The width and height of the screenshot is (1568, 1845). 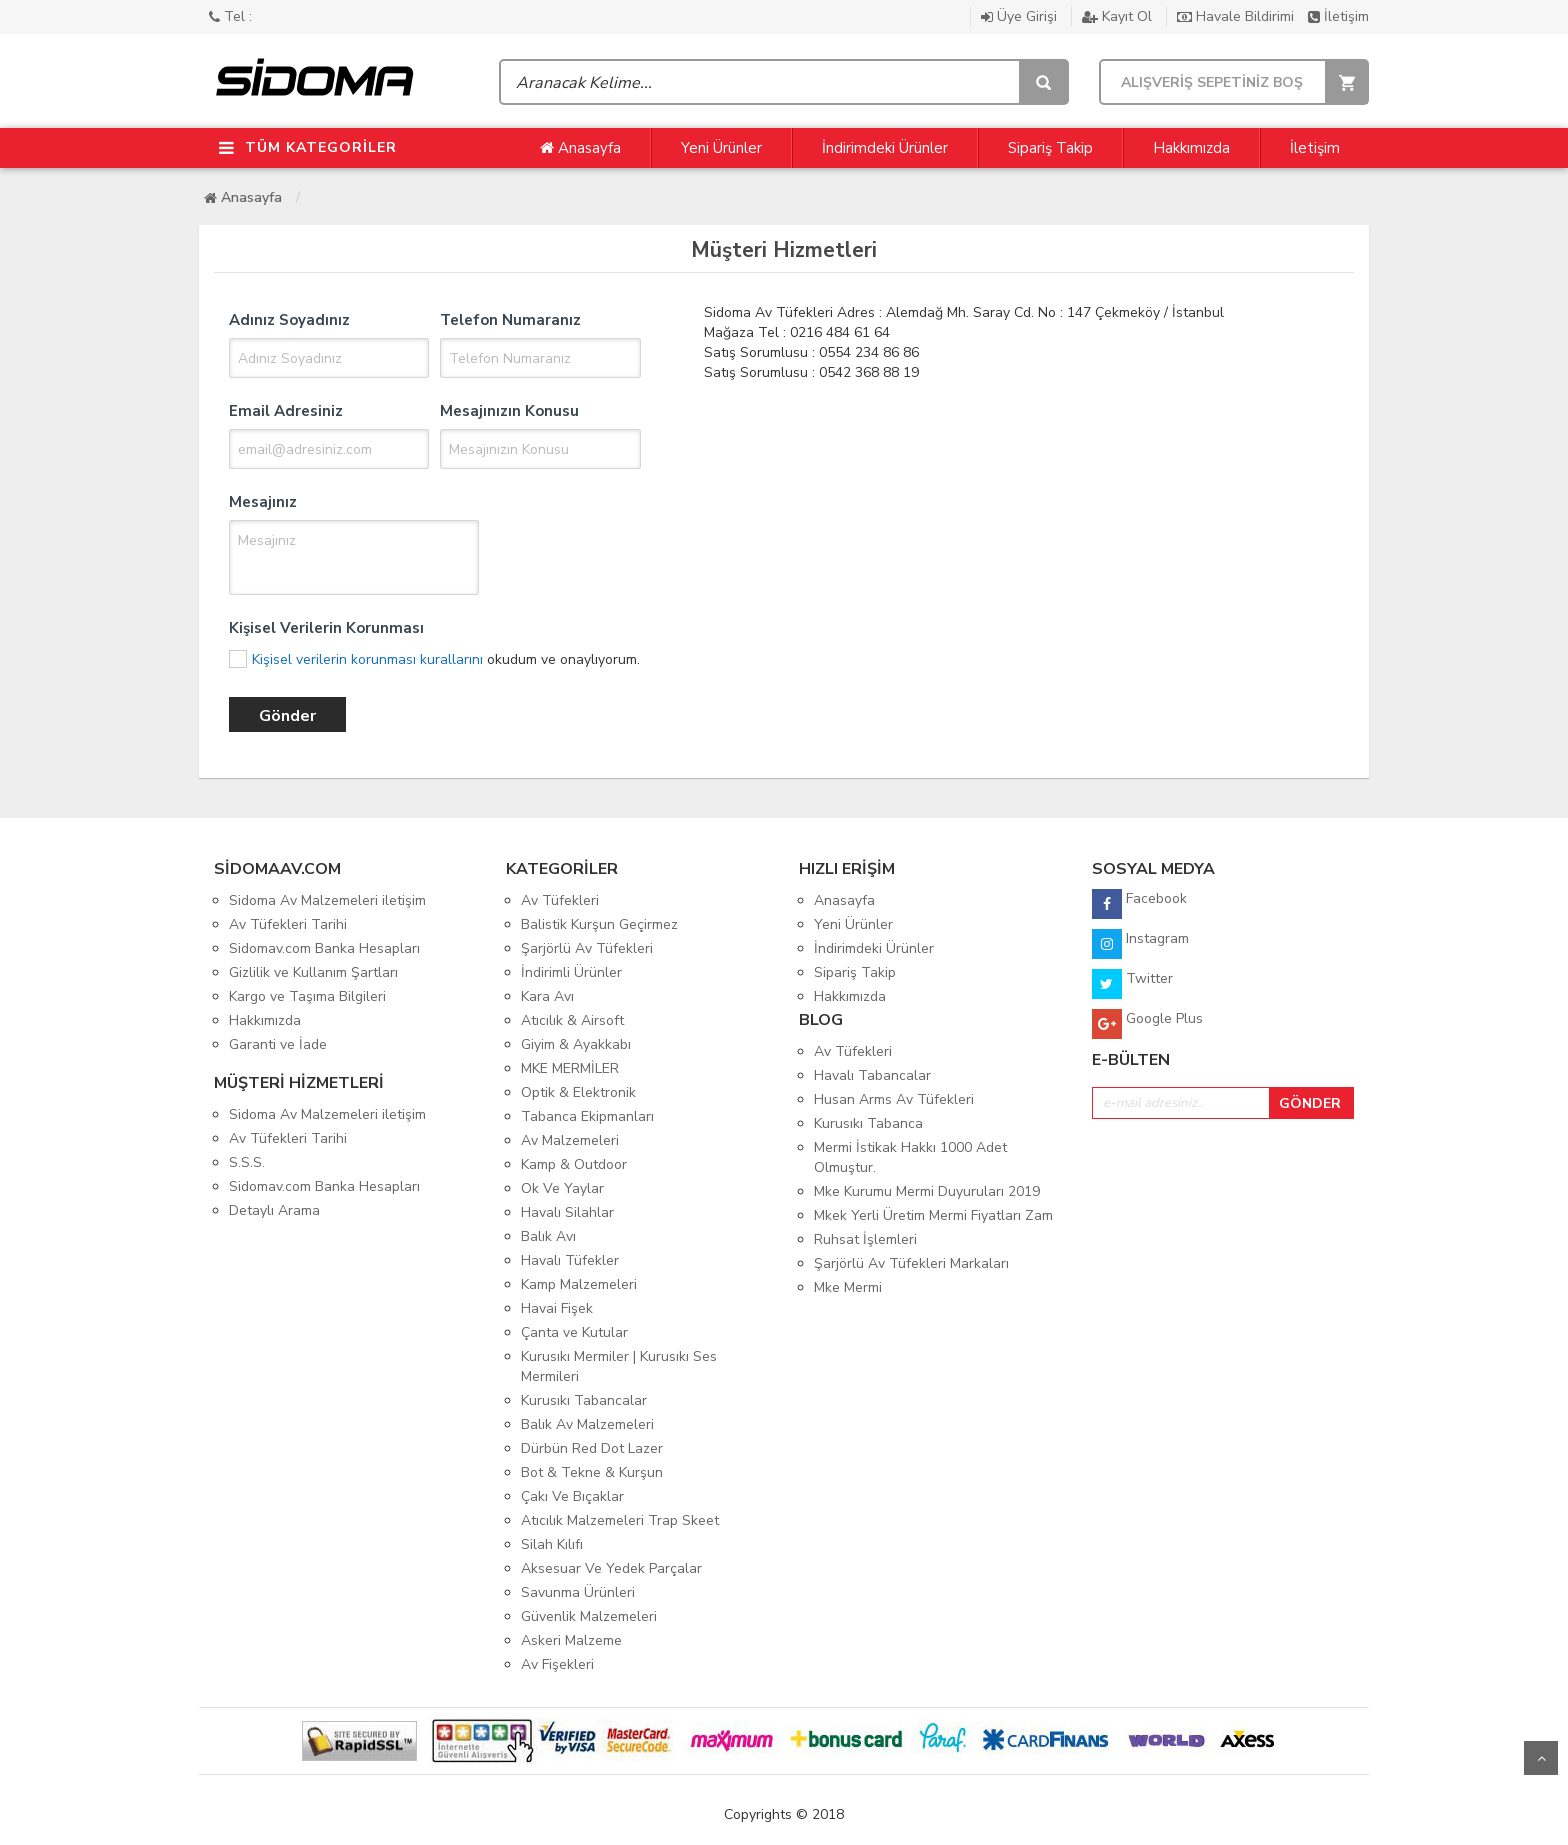 I want to click on Askeri Malzeme, so click(x=571, y=1640).